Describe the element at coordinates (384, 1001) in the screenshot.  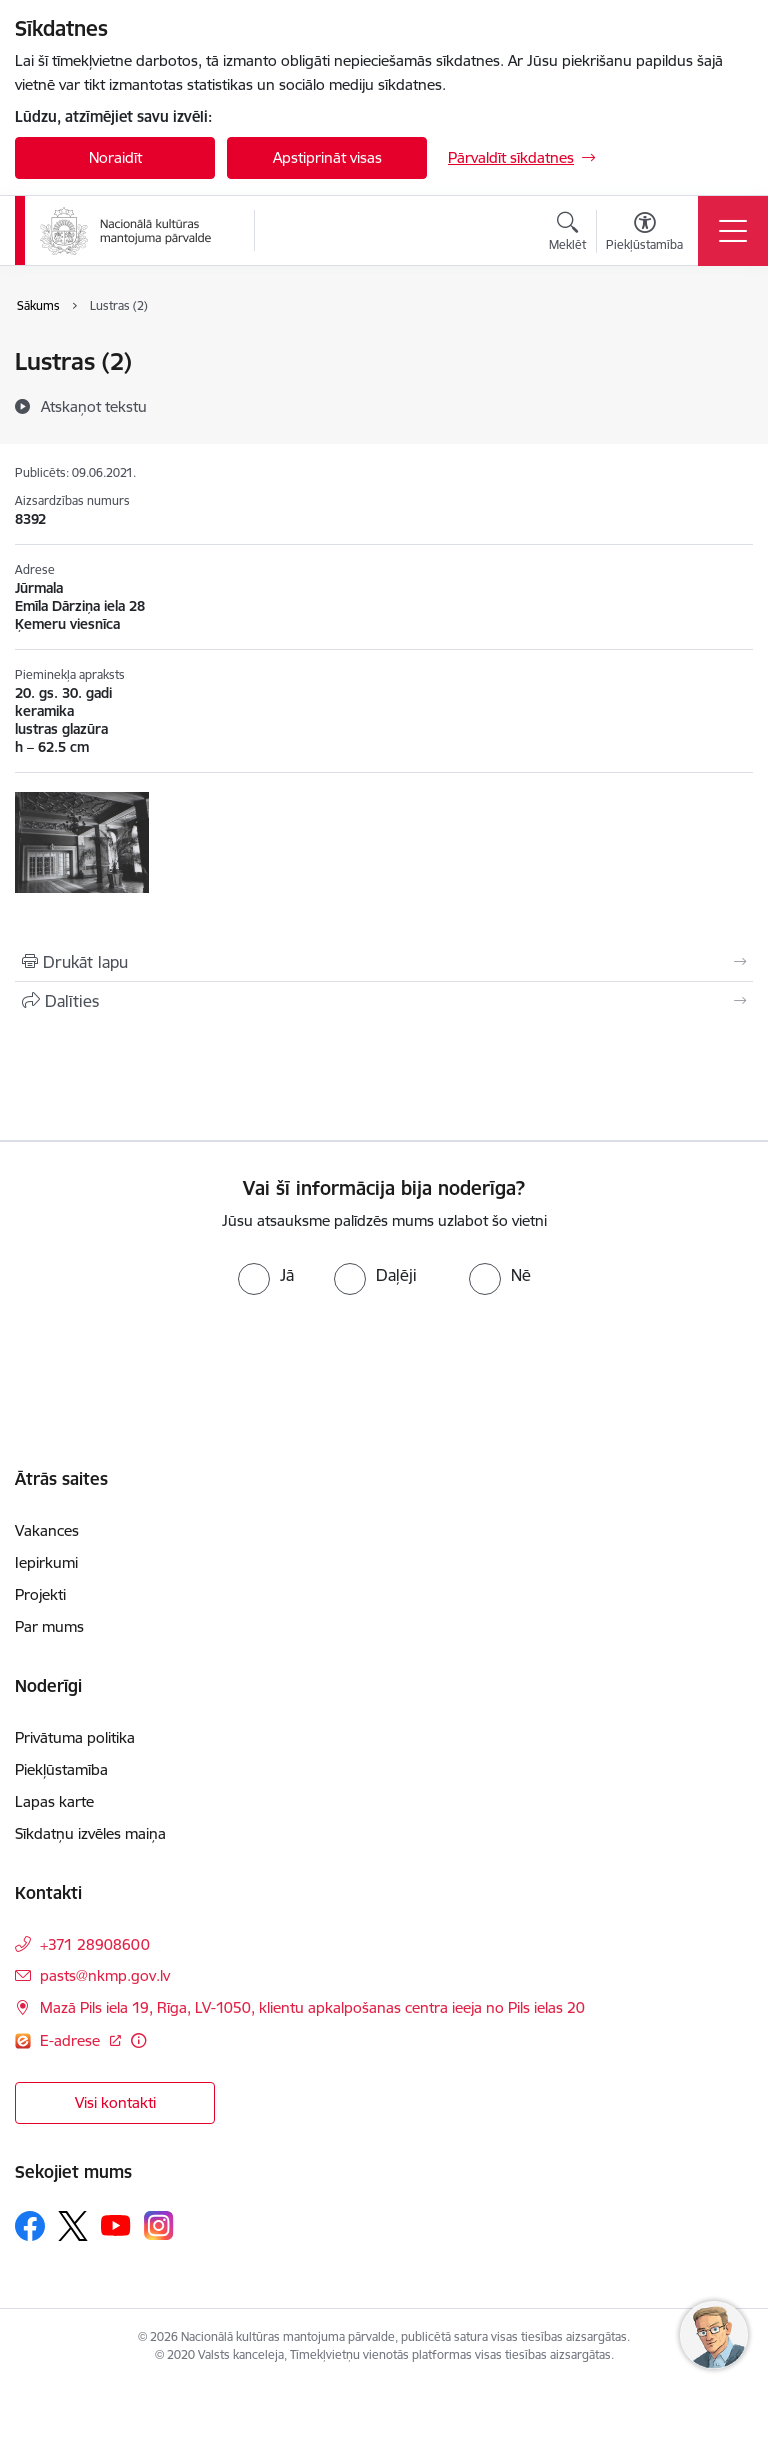
I see `[Kopīgot šo lapu]` at that location.